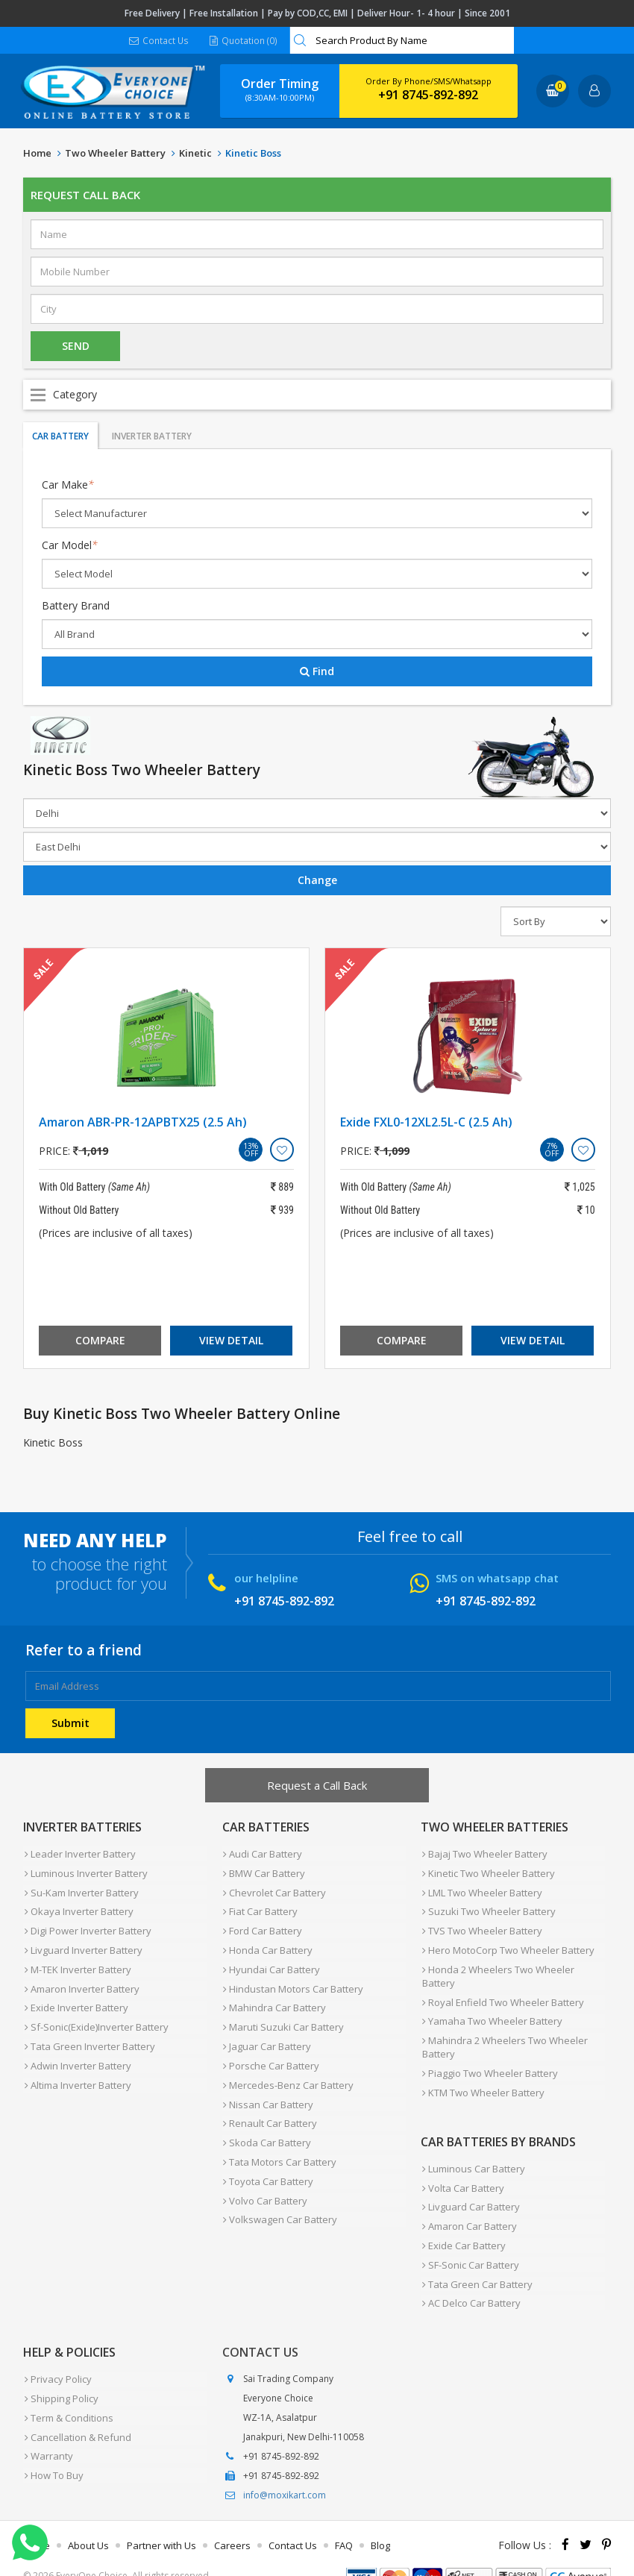  Describe the element at coordinates (270, 1961) in the screenshot. I see `Hyundai Car Battery` at that location.